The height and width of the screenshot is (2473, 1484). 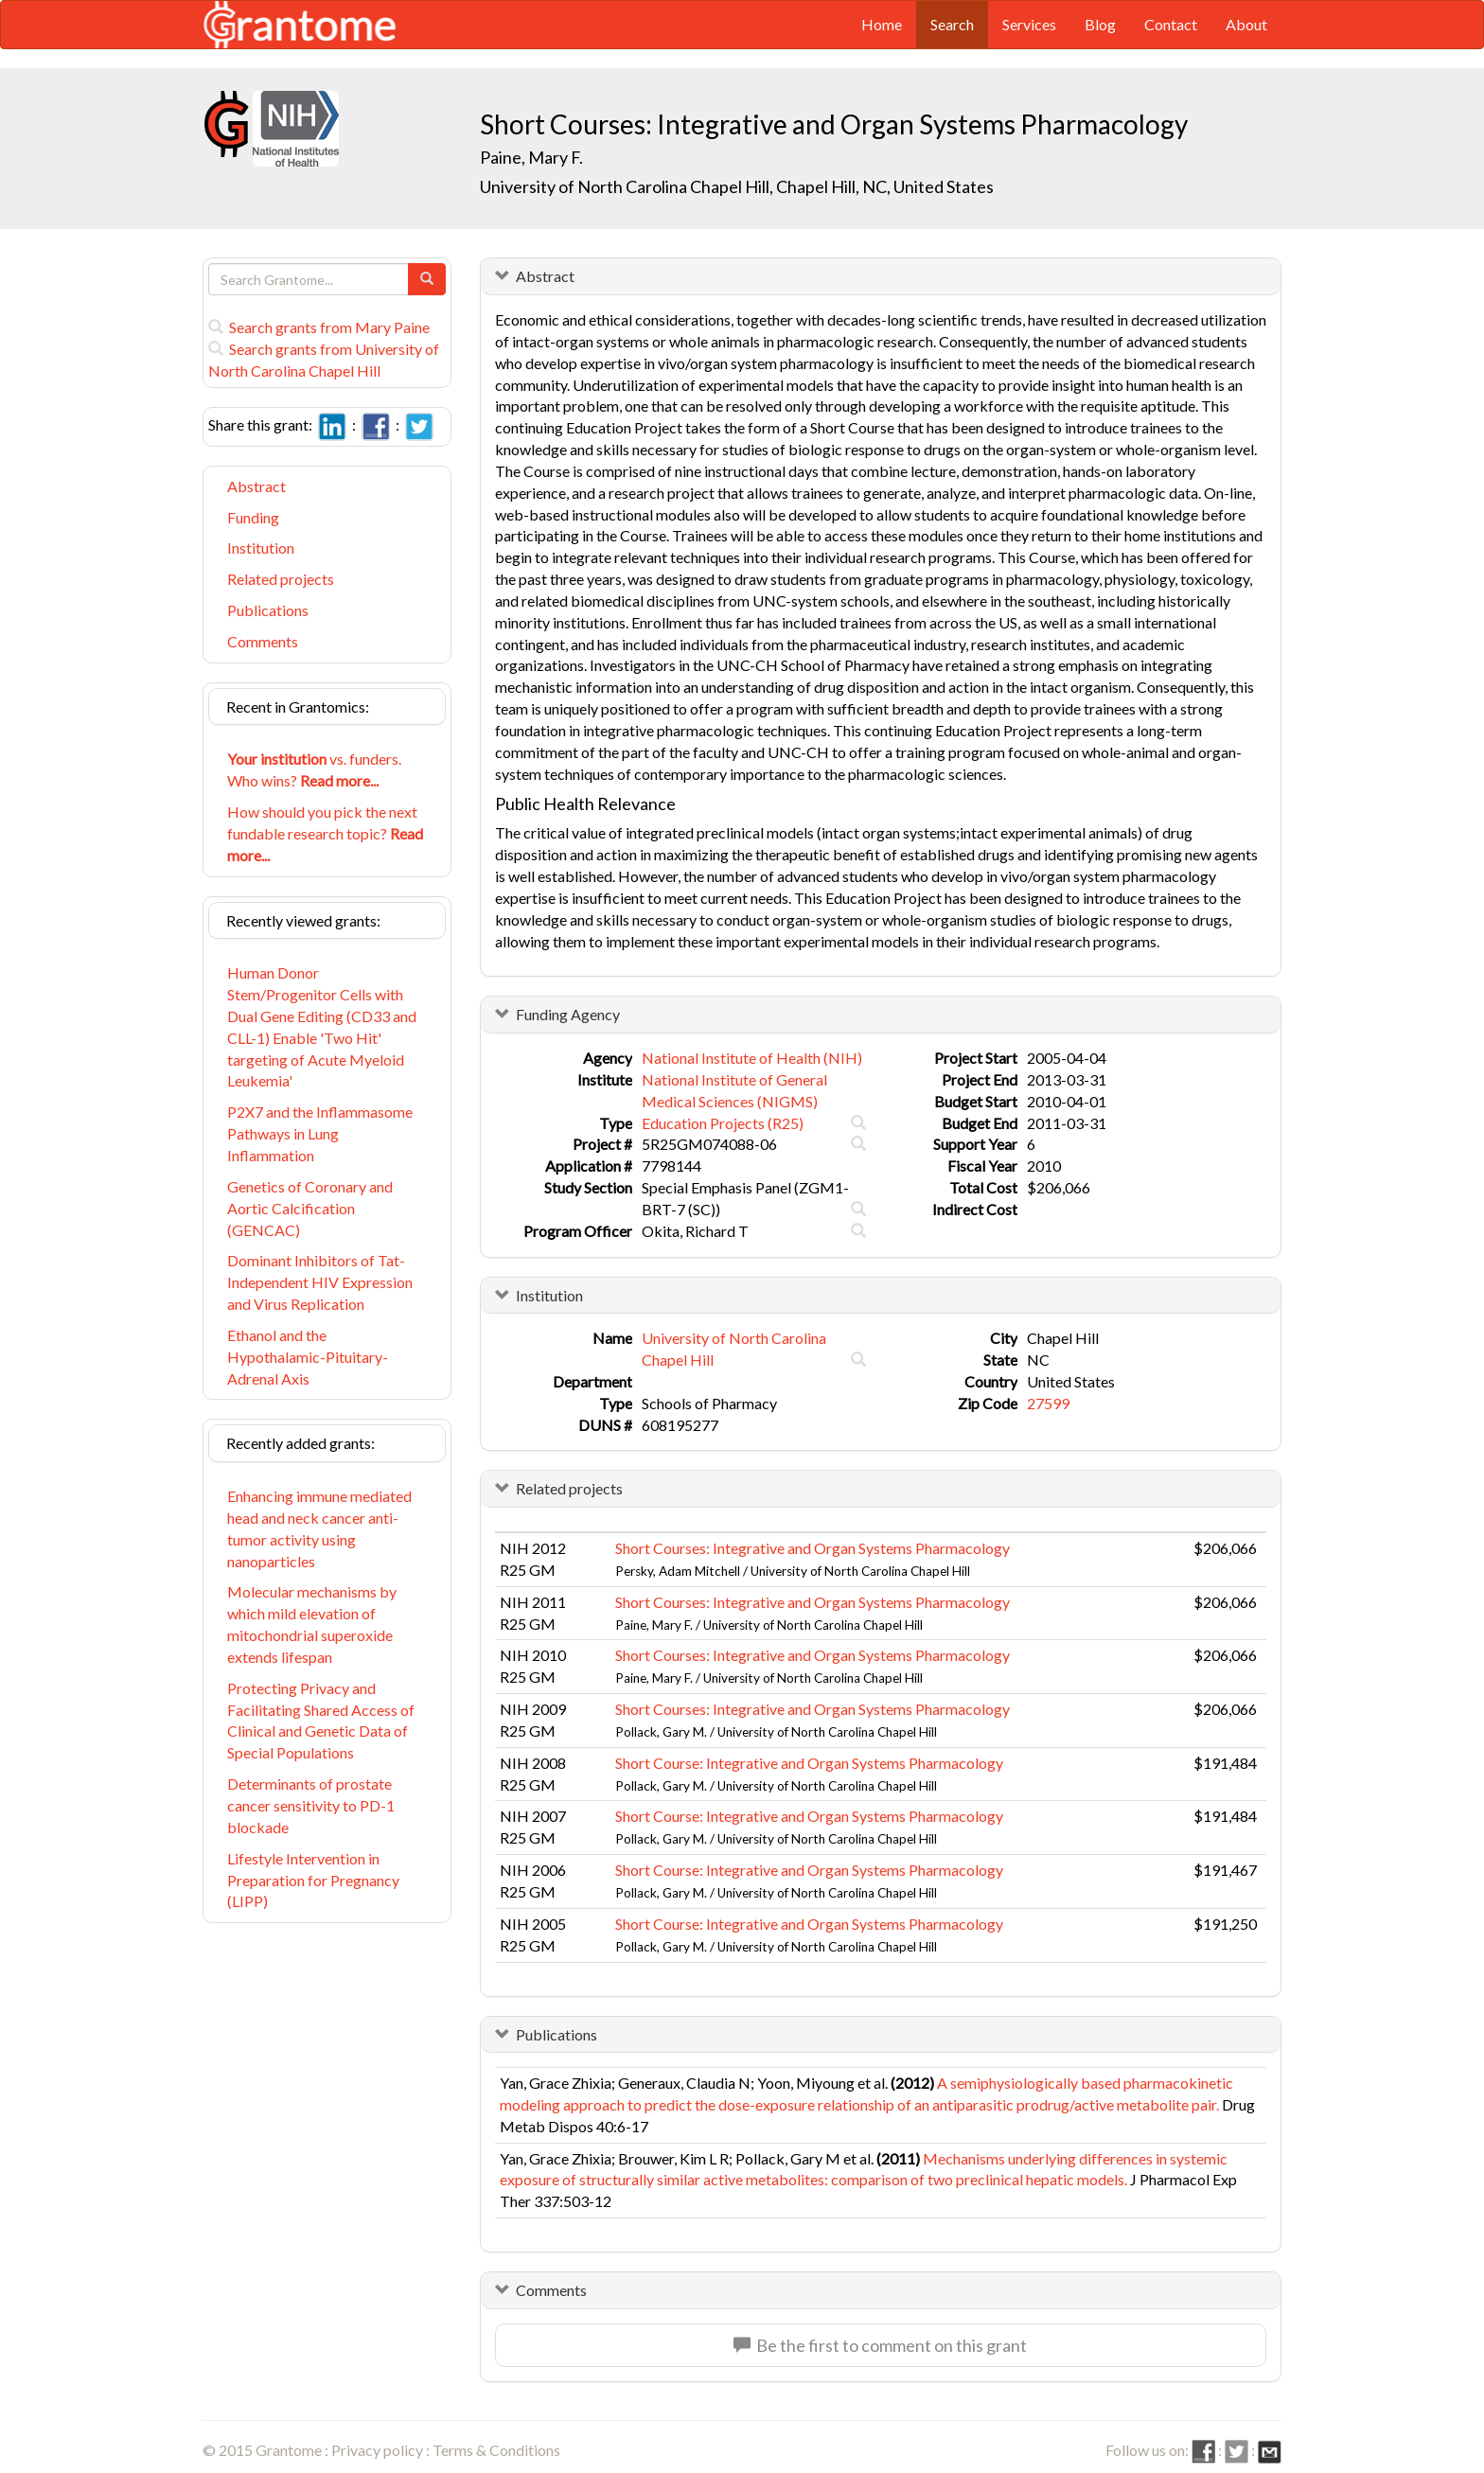 I want to click on Search, so click(x=952, y=24).